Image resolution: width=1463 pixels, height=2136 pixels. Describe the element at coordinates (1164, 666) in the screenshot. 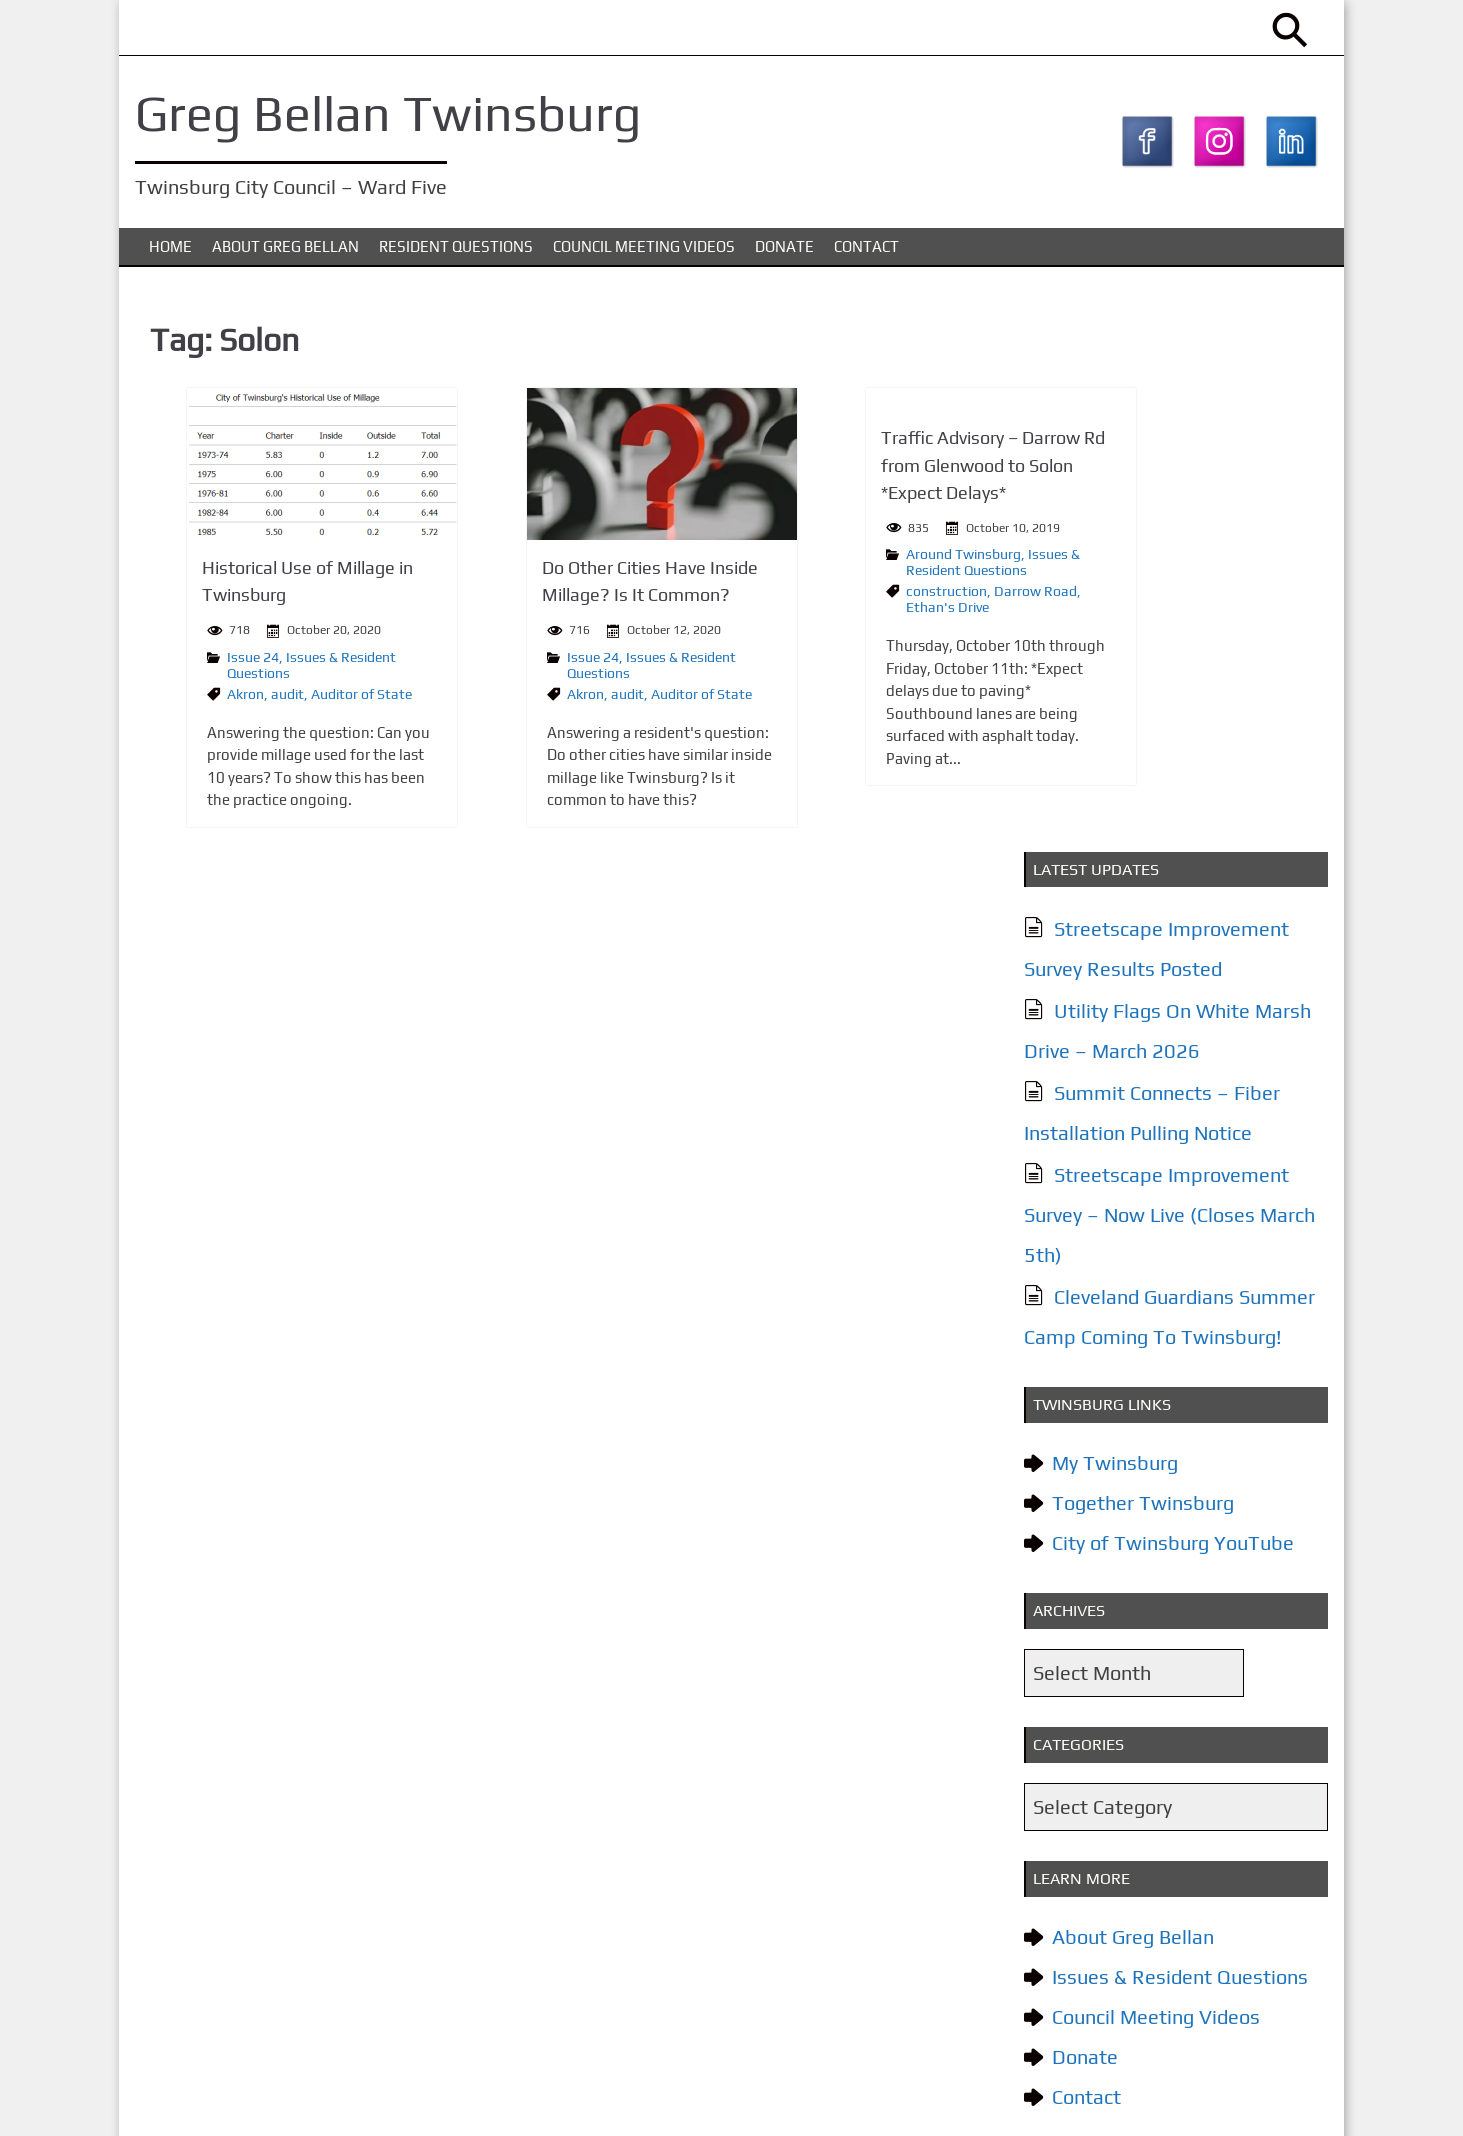

I see `Streetscape Improvement Survey – Now Live (Closes March 5th)` at that location.